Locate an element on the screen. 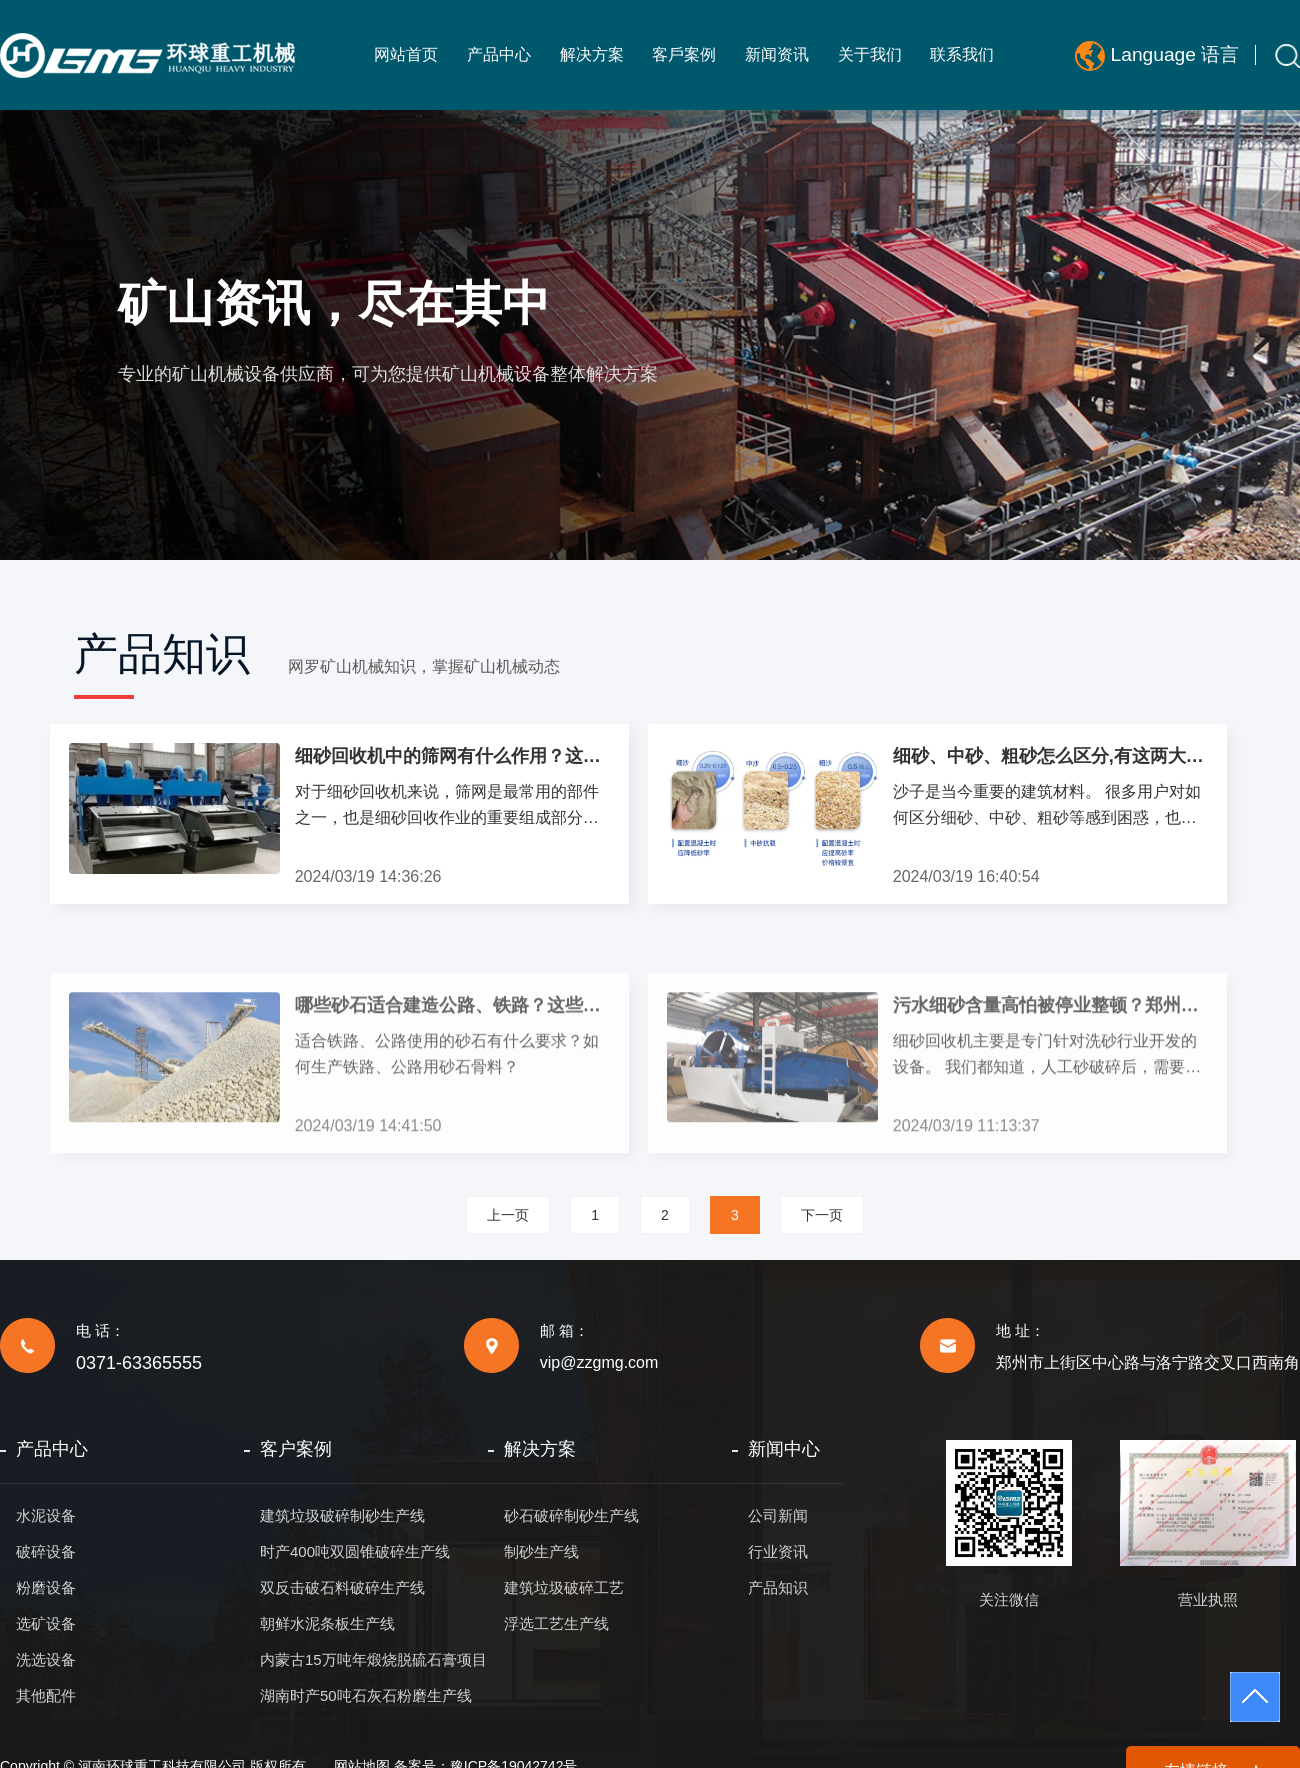  时产400吨双圆锥破碎生产线 is located at coordinates (355, 1551).